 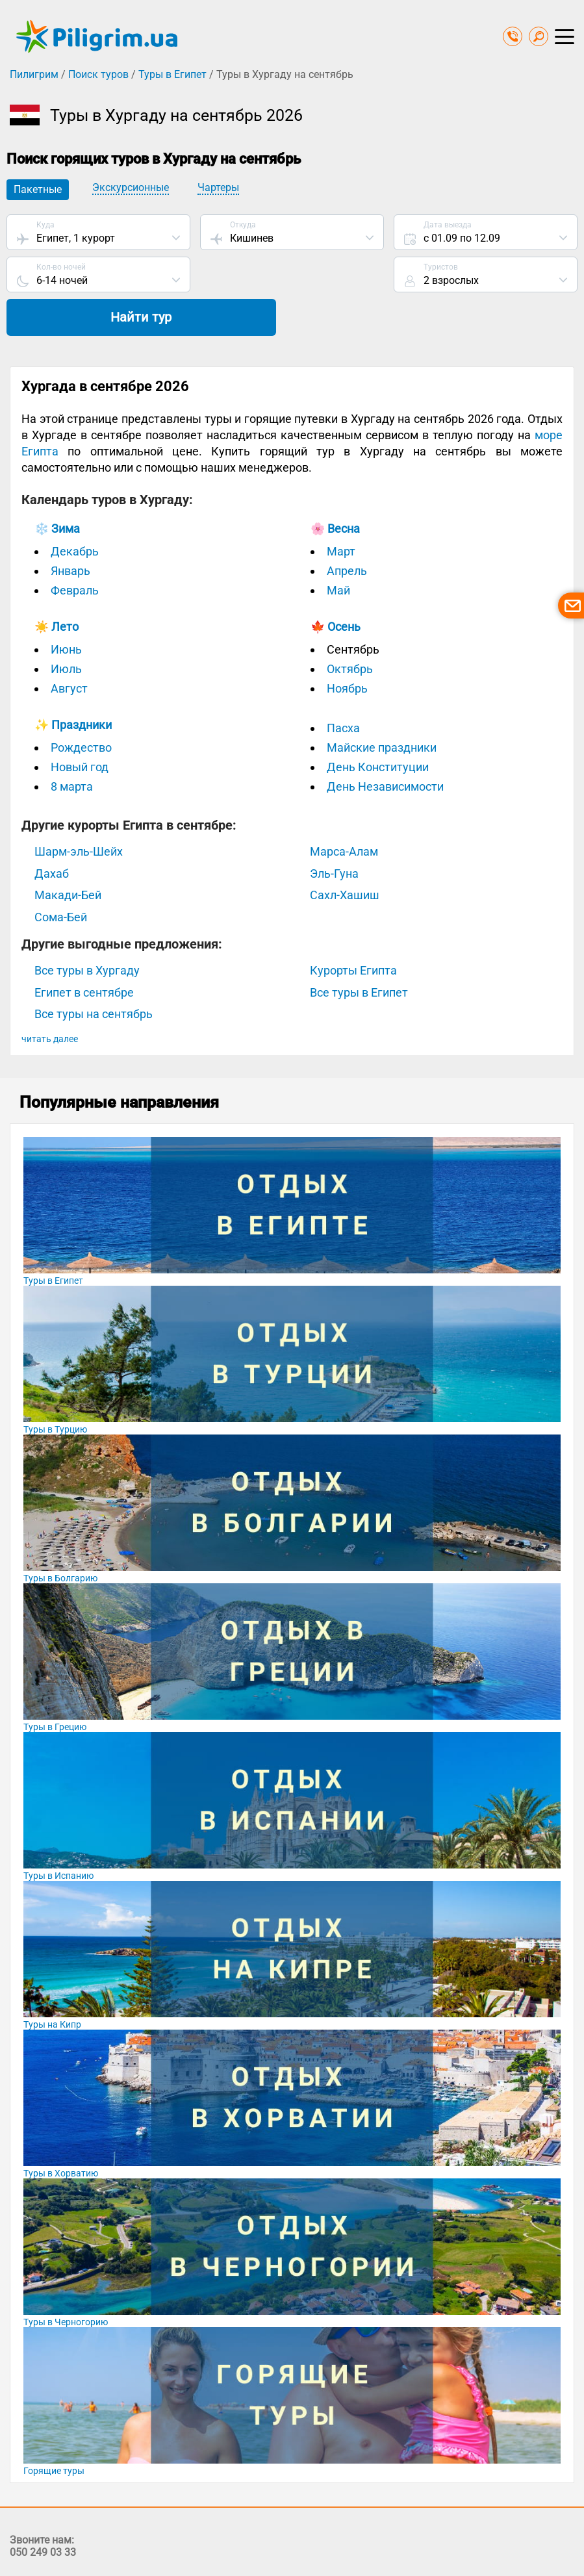 What do you see at coordinates (75, 550) in the screenshot?
I see `Февраль` at bounding box center [75, 550].